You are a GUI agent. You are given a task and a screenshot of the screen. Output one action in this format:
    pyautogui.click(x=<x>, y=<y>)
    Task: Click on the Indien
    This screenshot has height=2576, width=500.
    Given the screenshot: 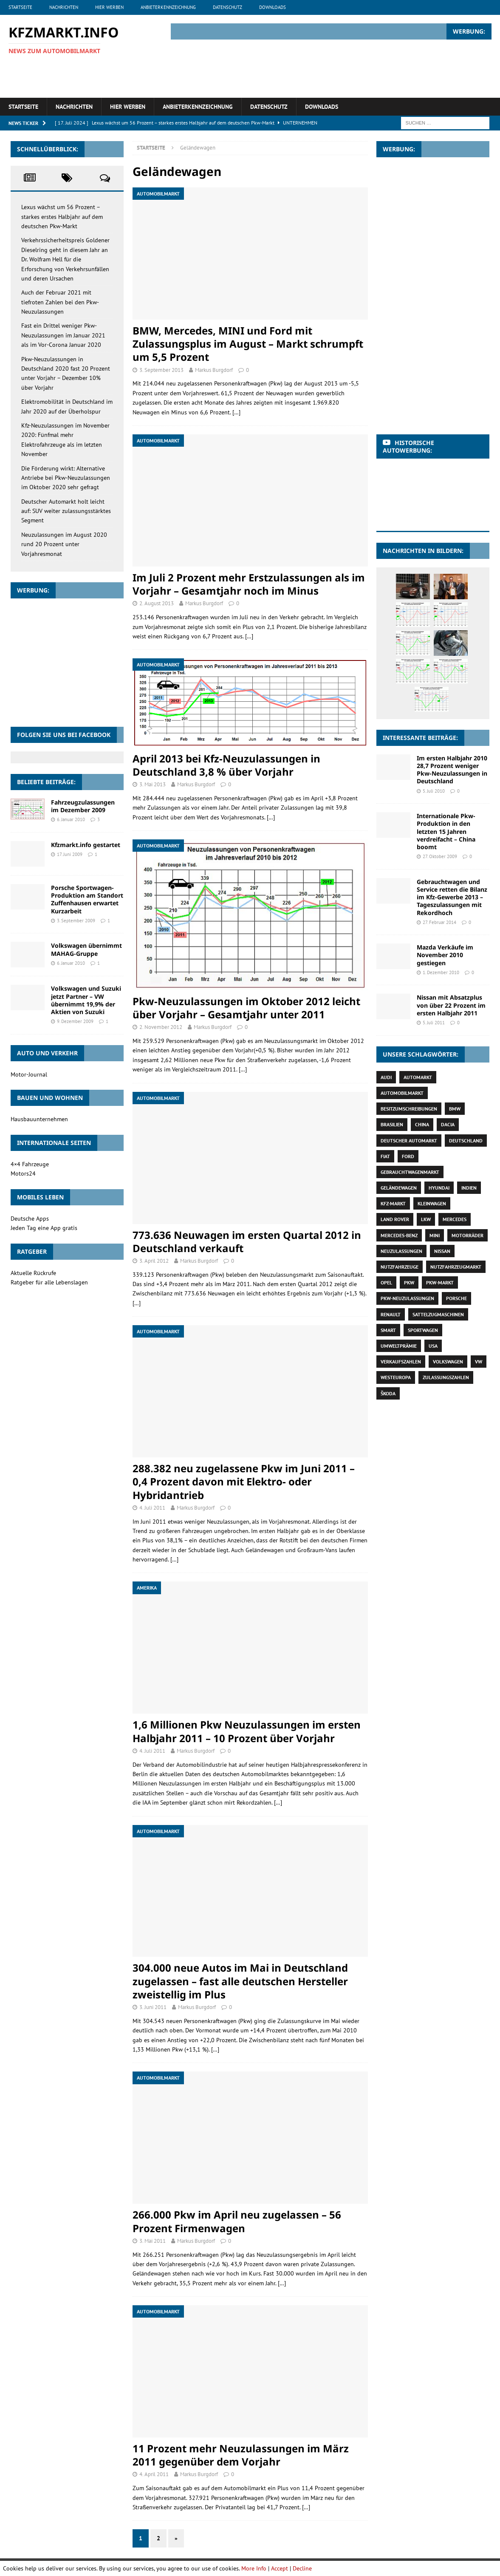 What is the action you would take?
    pyautogui.click(x=469, y=1188)
    